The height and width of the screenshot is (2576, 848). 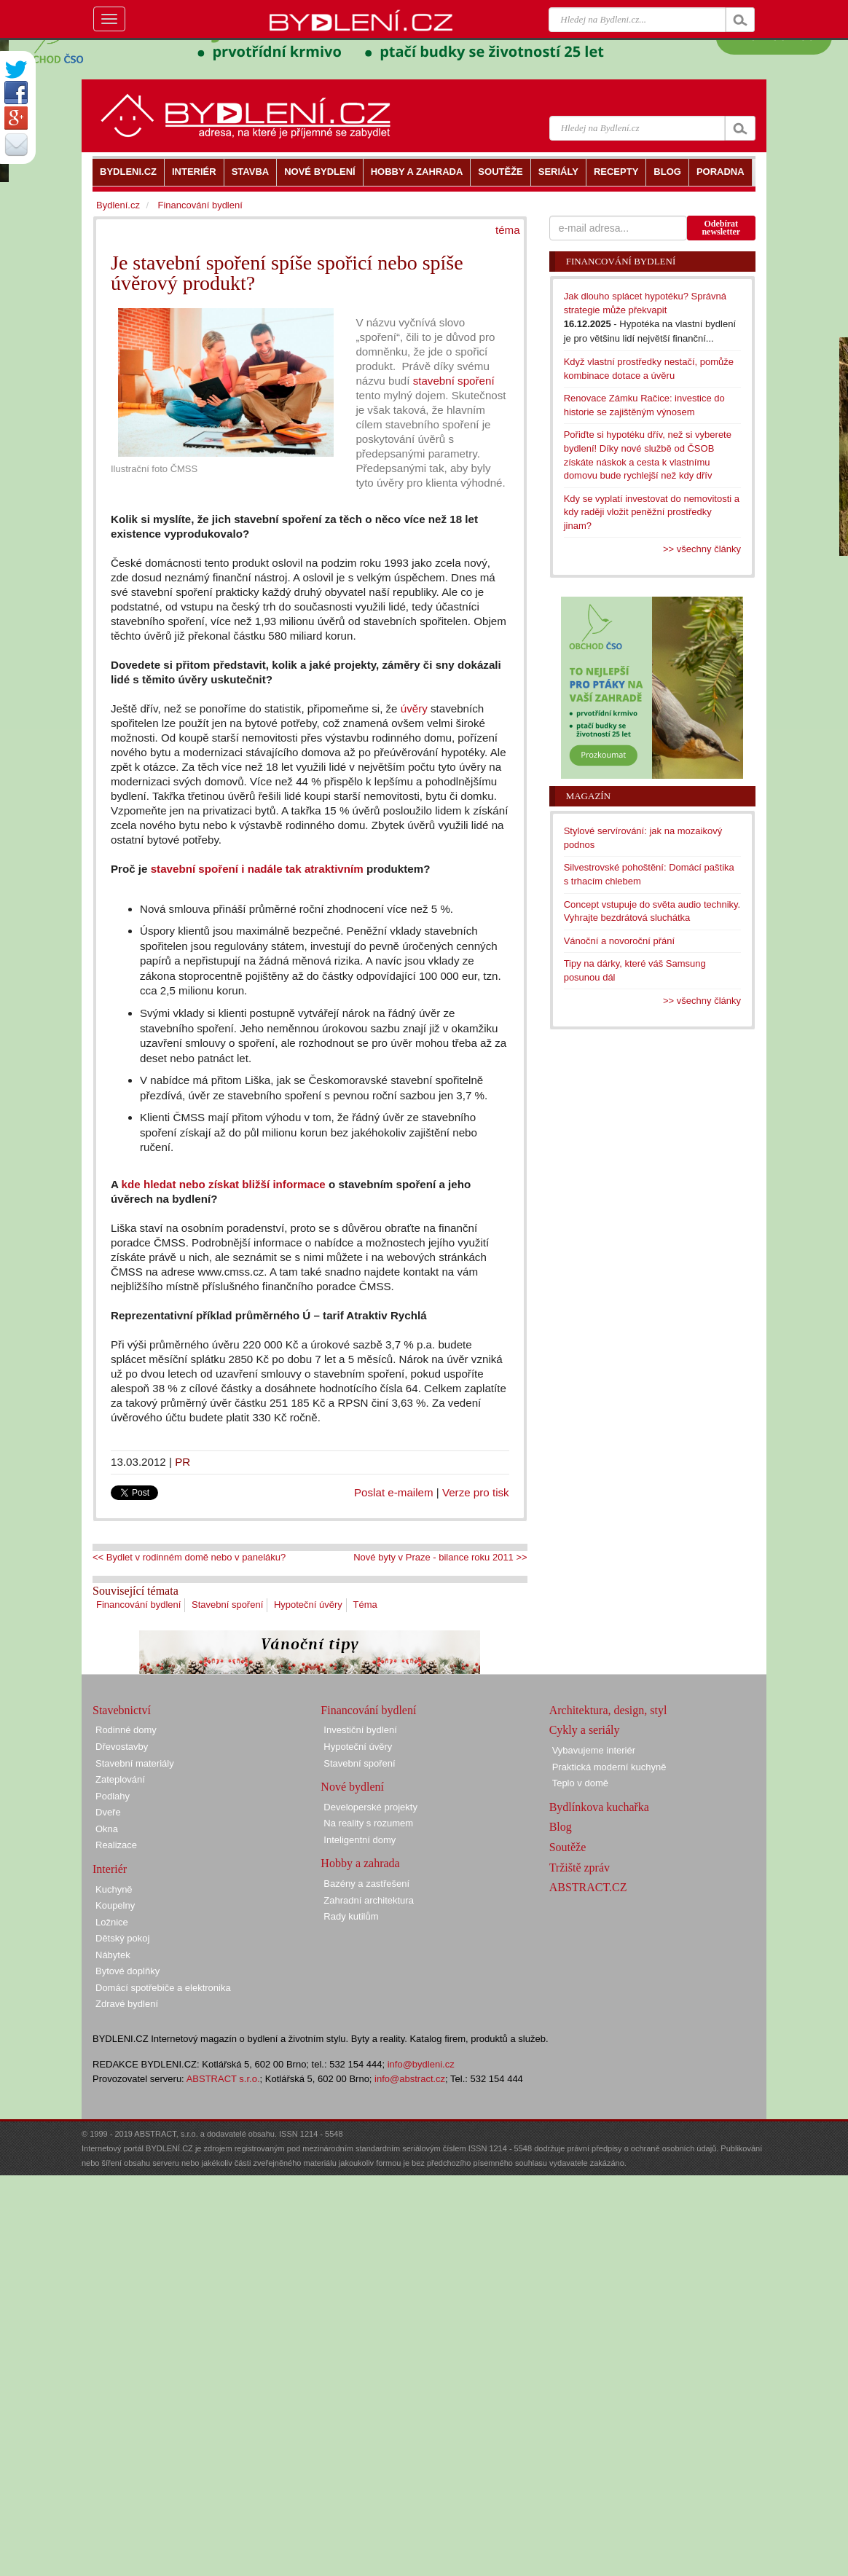 What do you see at coordinates (111, 1922) in the screenshot?
I see `Ložnice` at bounding box center [111, 1922].